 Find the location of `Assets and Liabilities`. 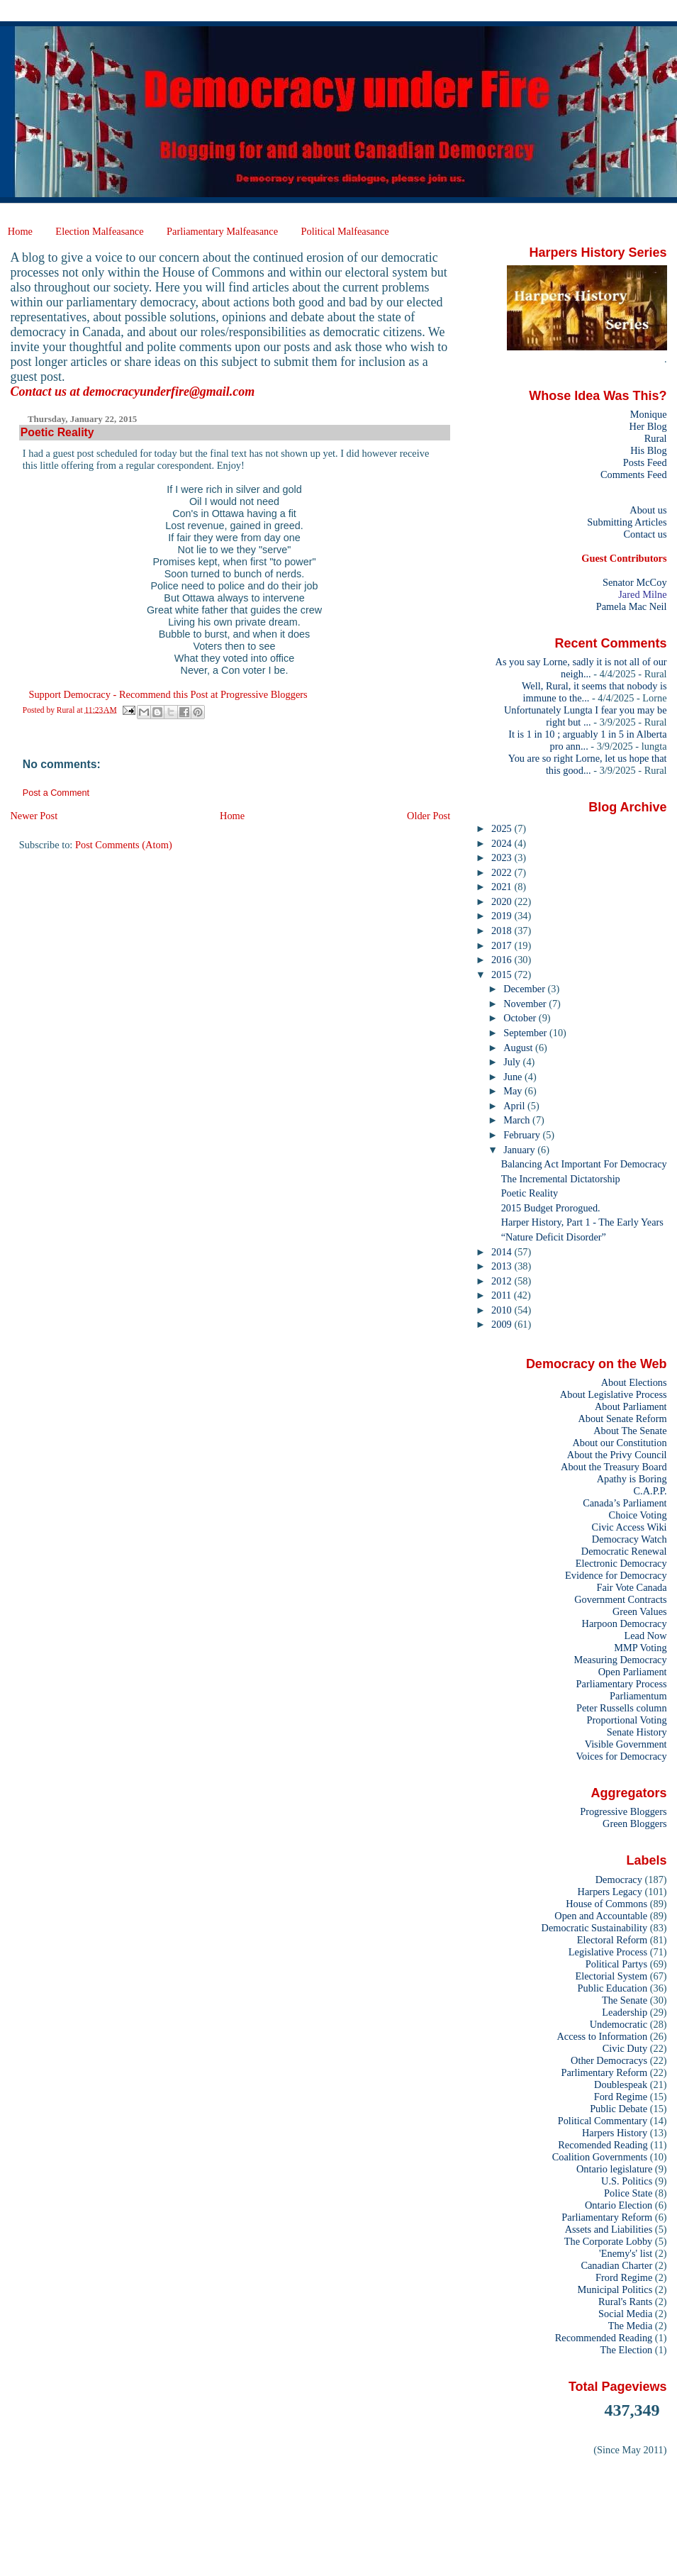

Assets and Liabilities is located at coordinates (609, 2229).